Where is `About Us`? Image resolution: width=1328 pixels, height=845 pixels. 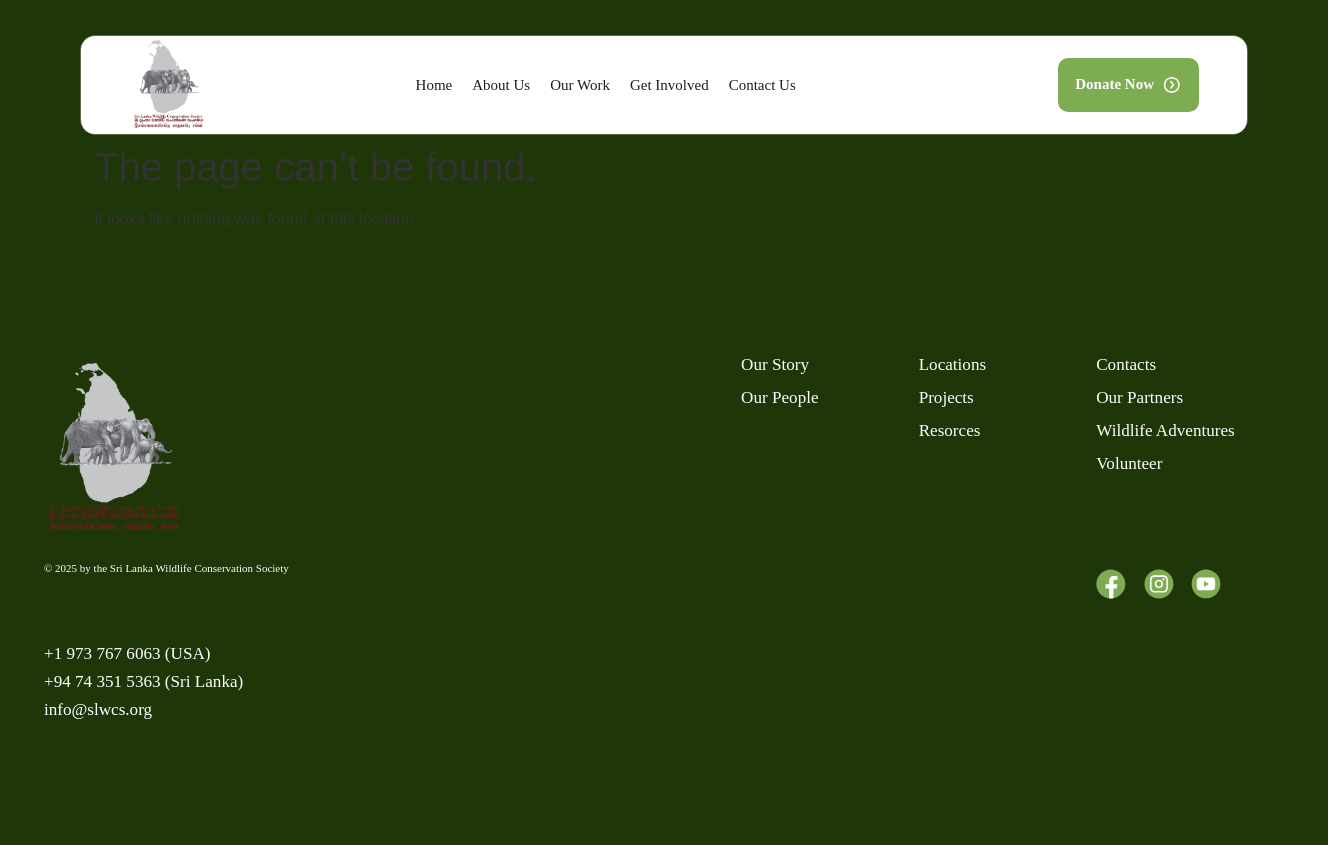
About Us is located at coordinates (501, 85).